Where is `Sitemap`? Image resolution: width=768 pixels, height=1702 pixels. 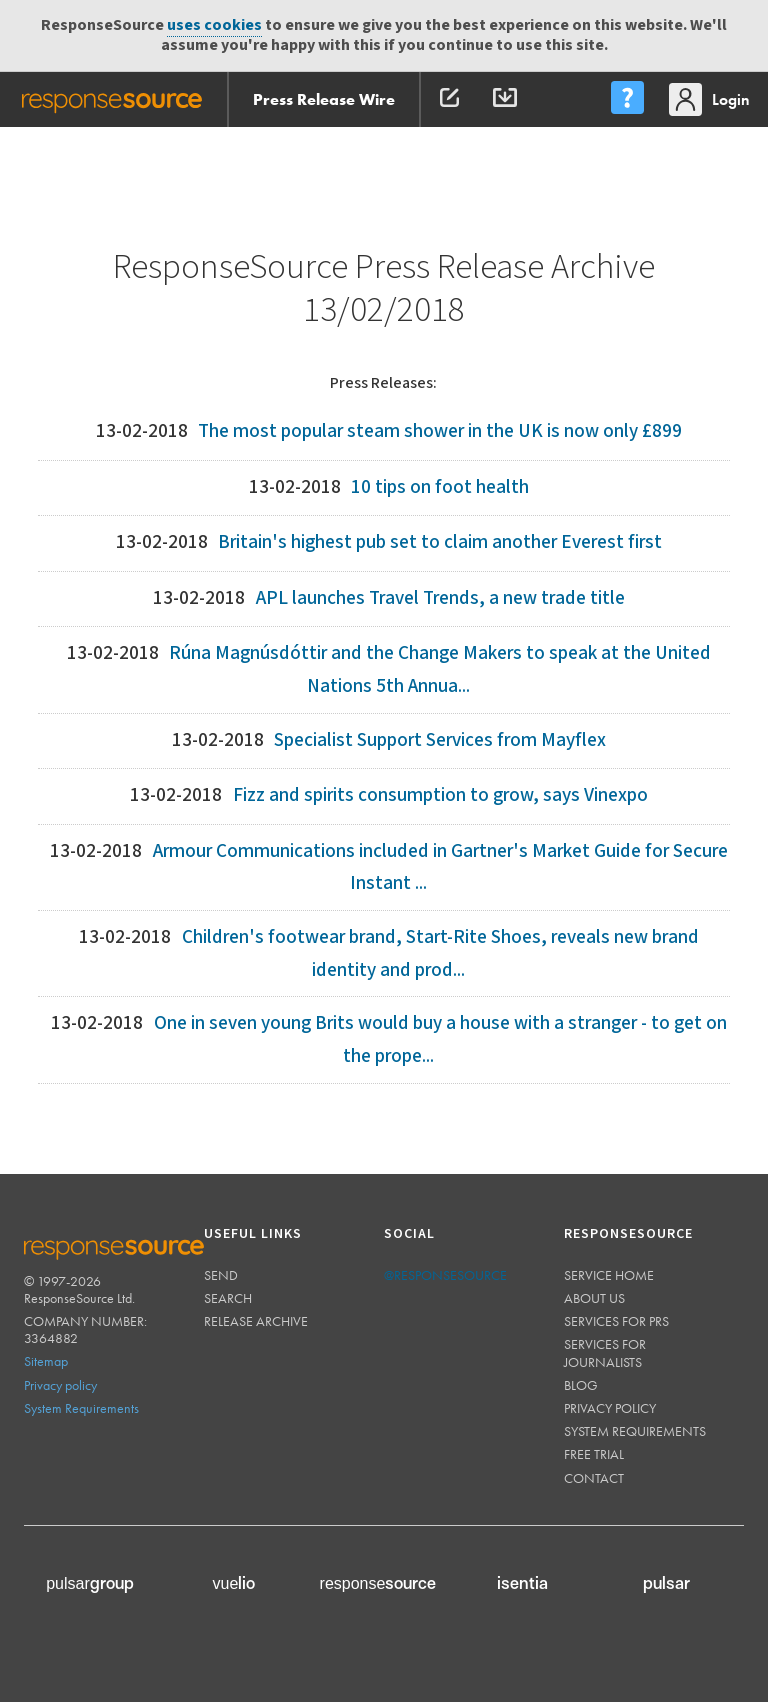
Sitemap is located at coordinates (46, 1361).